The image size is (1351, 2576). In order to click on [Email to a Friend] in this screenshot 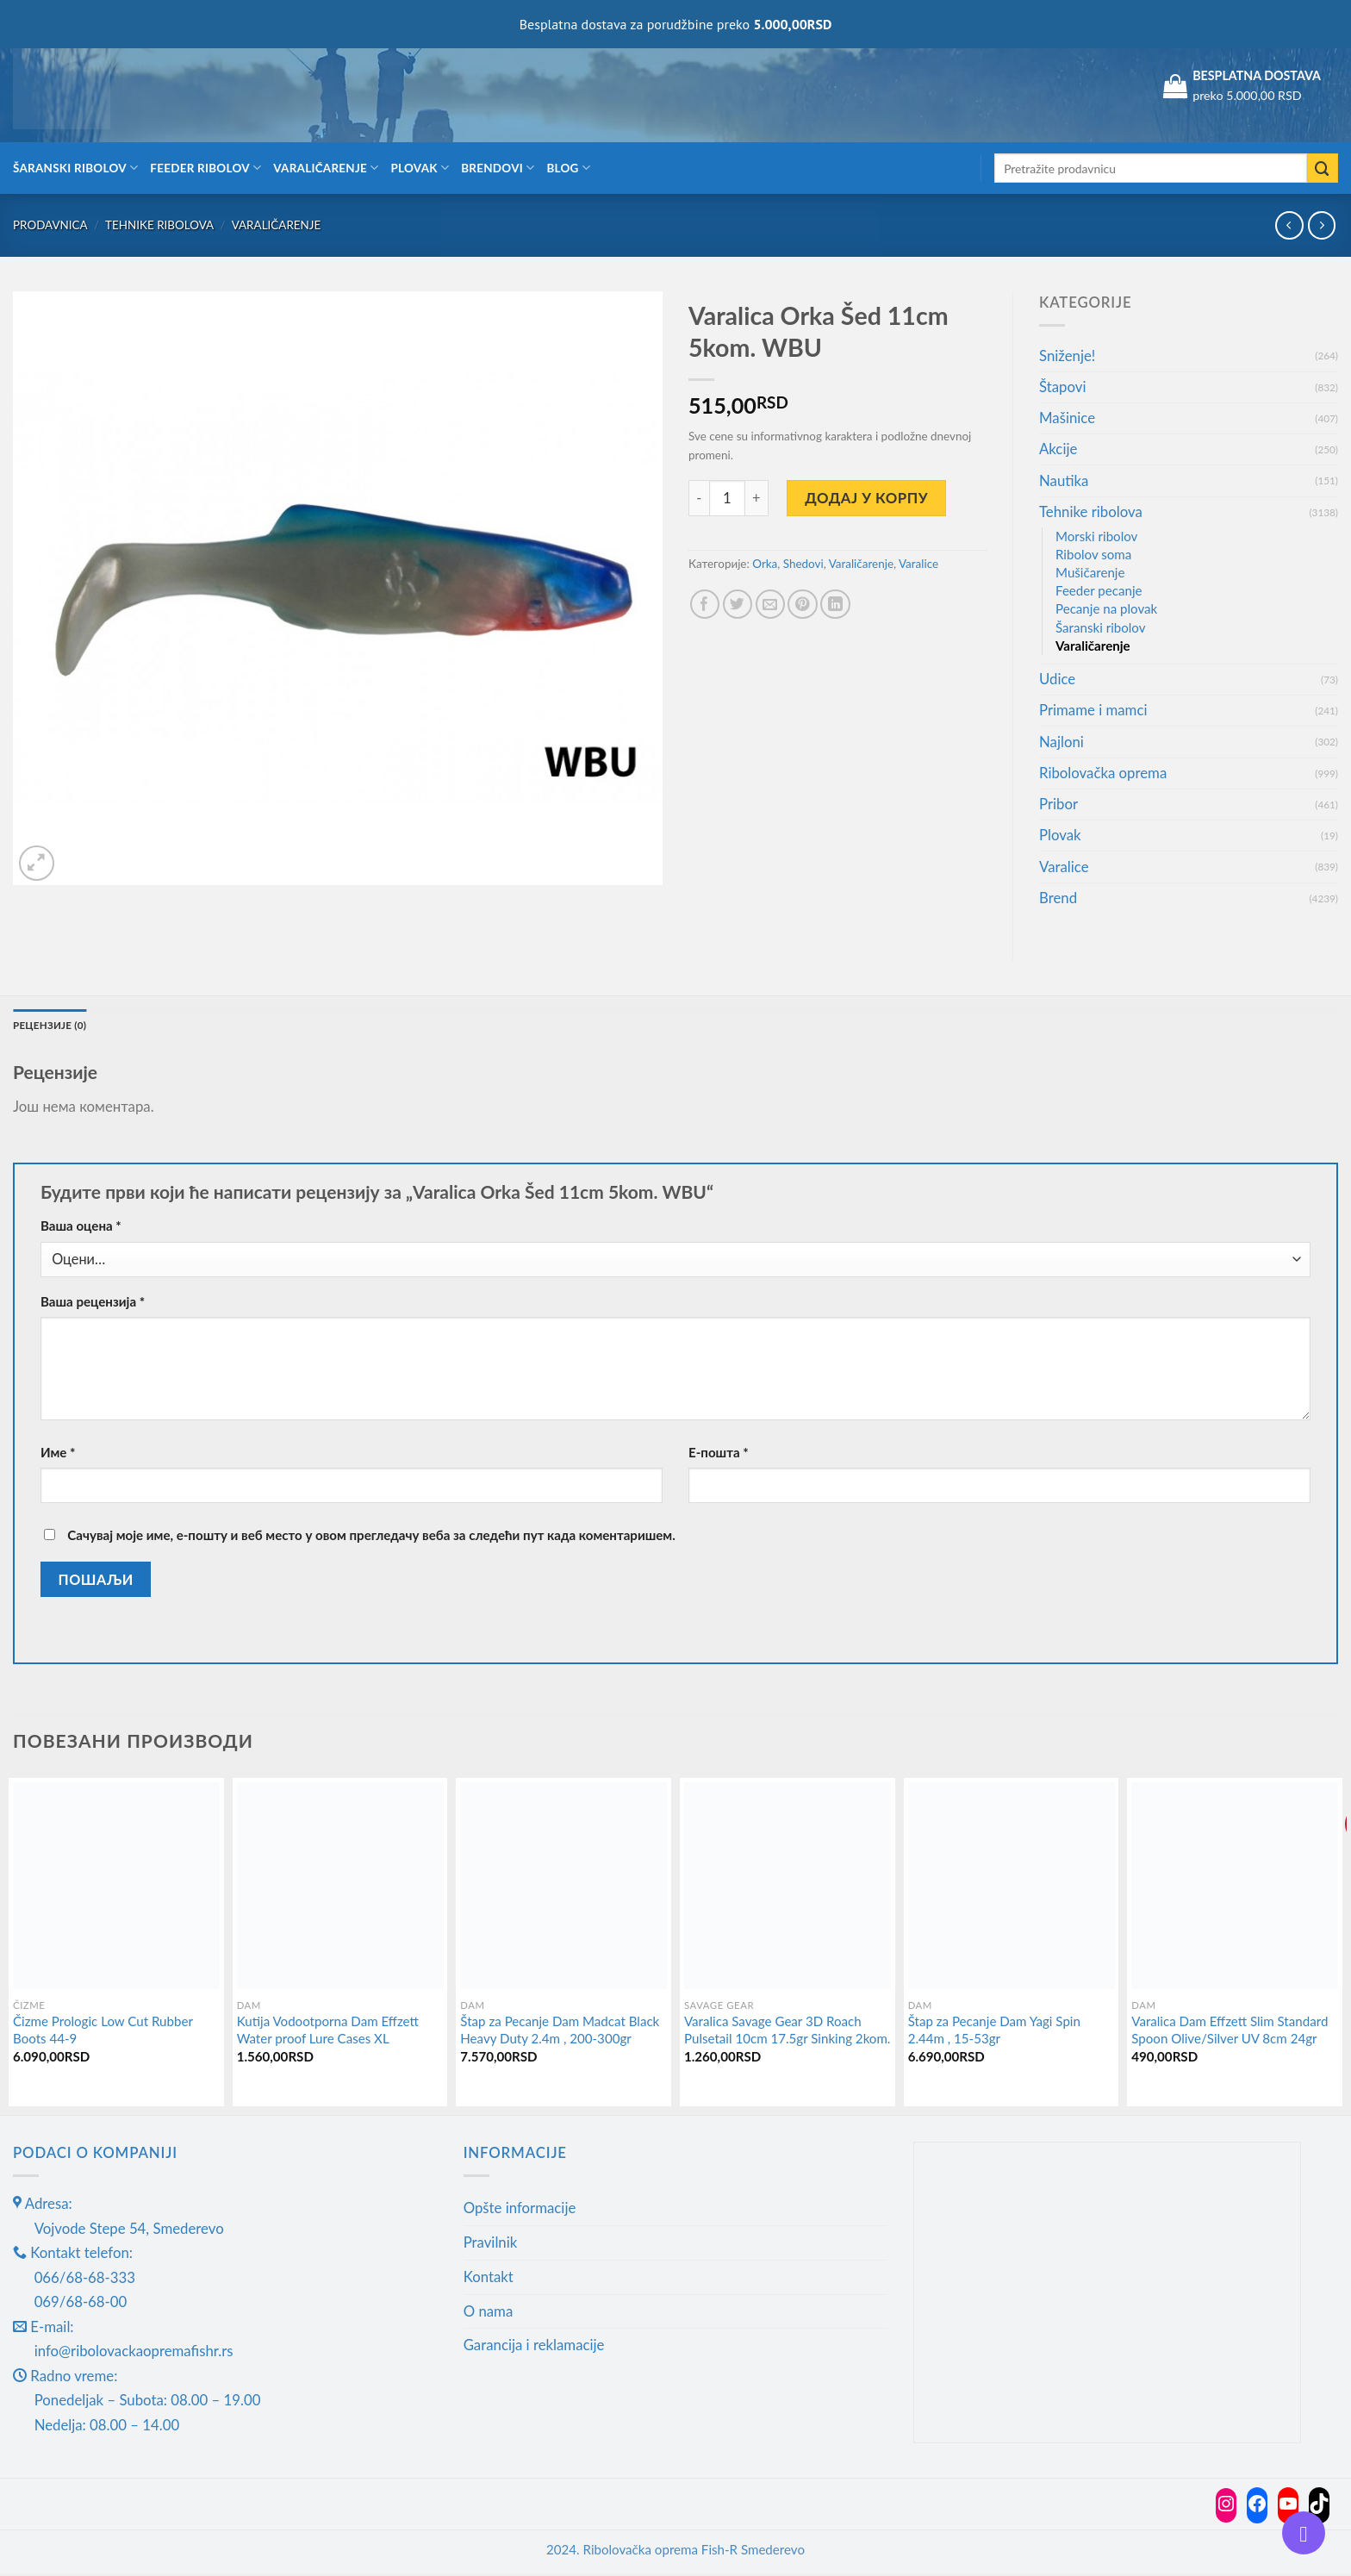, I will do `click(771, 604)`.